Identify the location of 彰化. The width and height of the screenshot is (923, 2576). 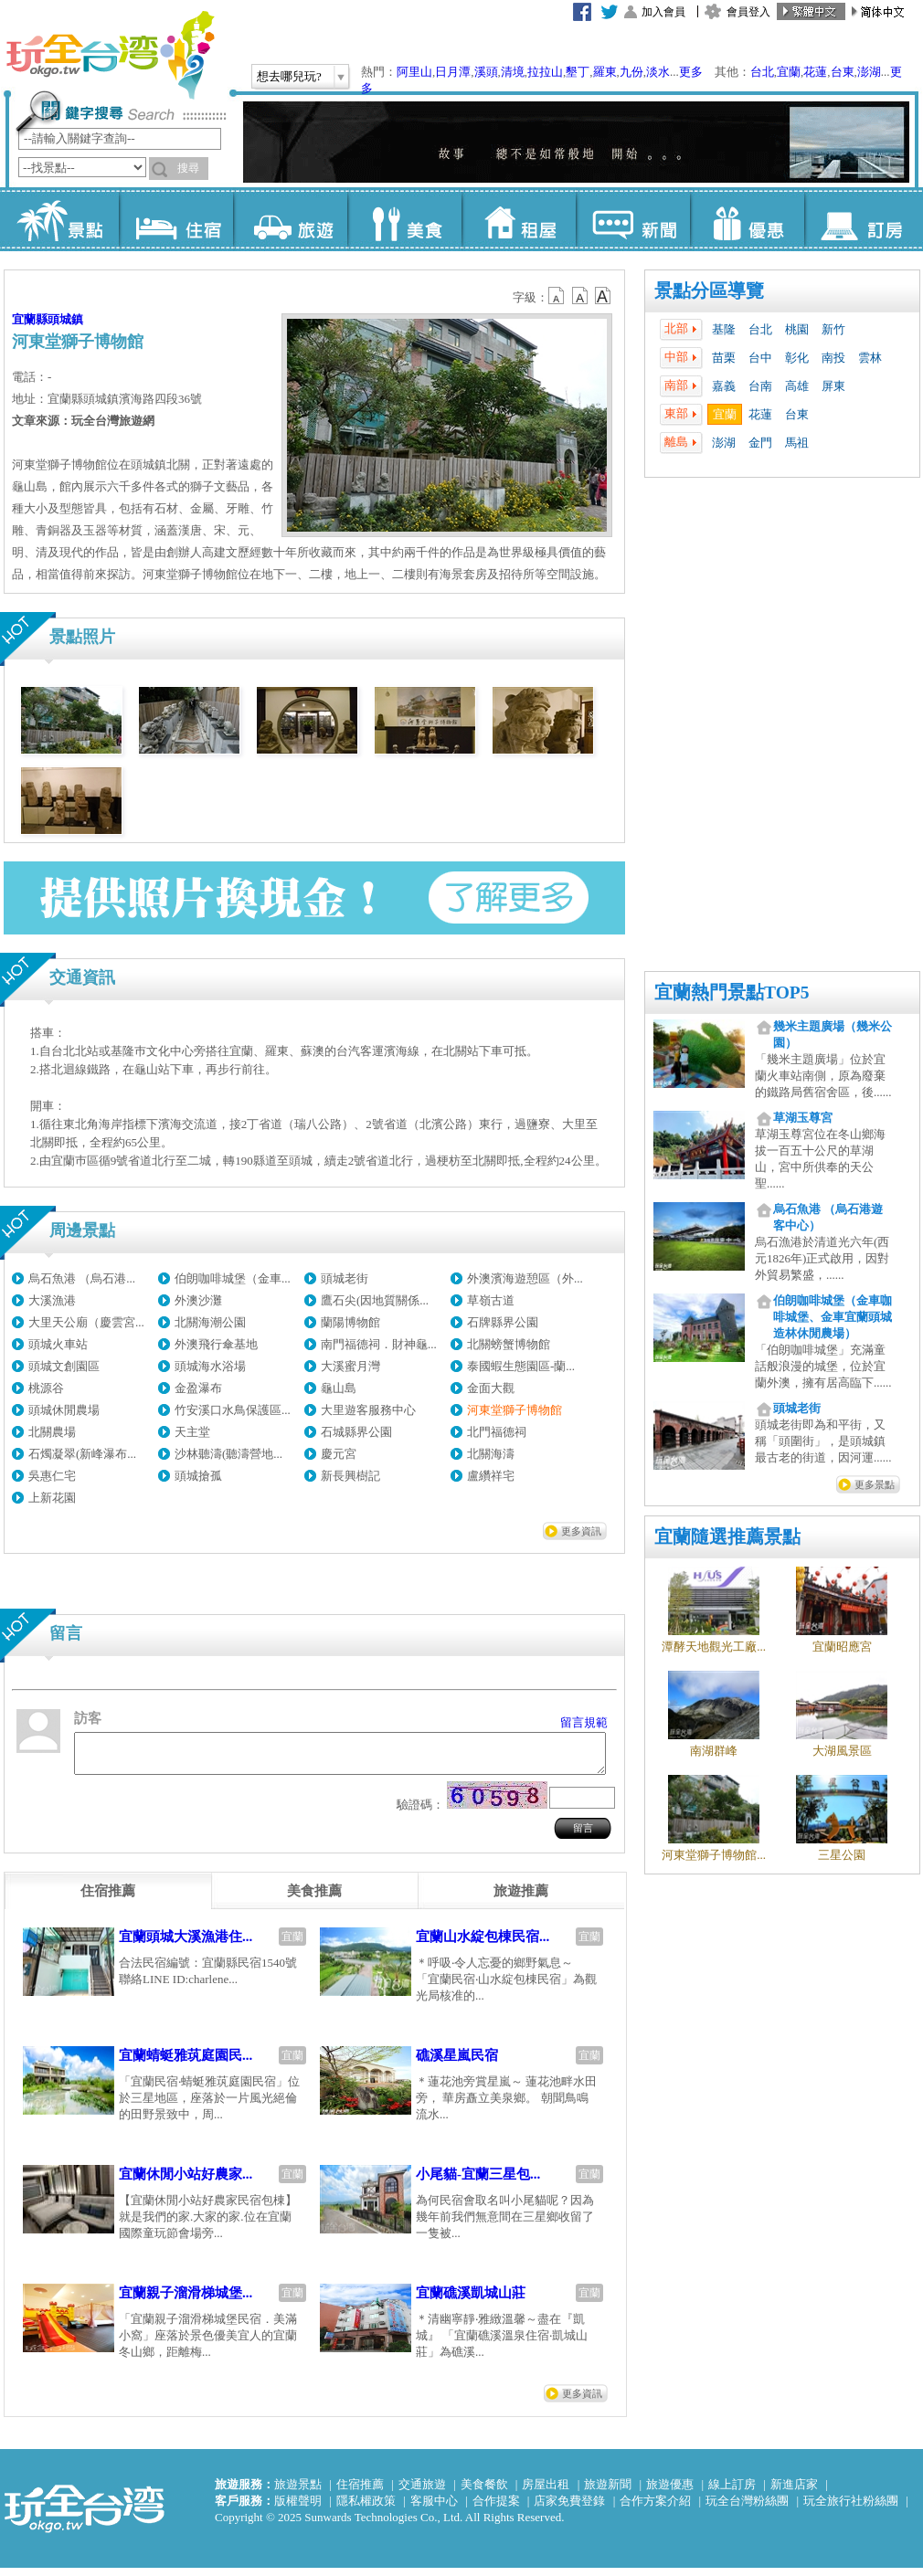
(797, 357).